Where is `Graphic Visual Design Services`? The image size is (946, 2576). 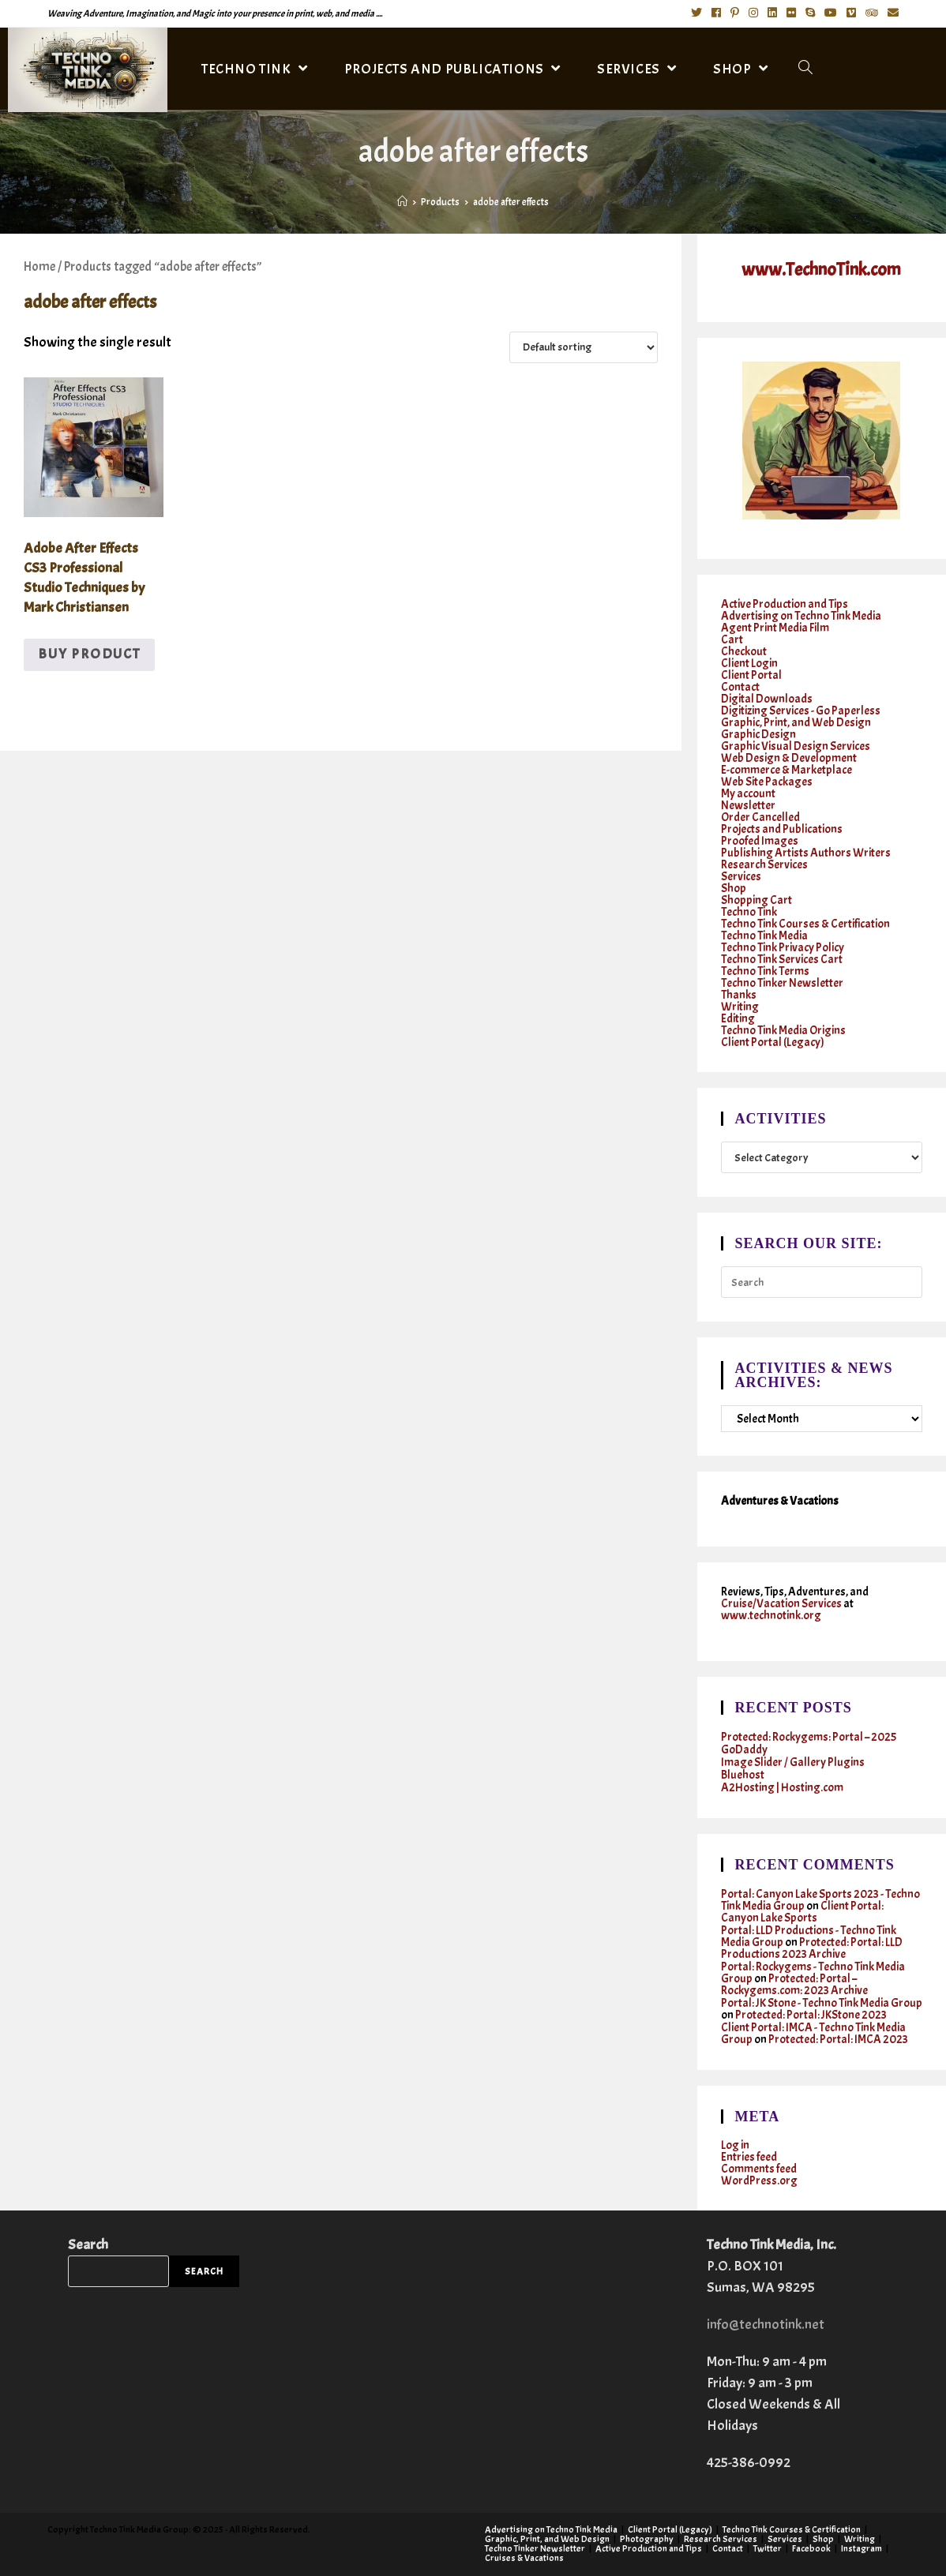
Graphic Visual Design Services is located at coordinates (795, 746).